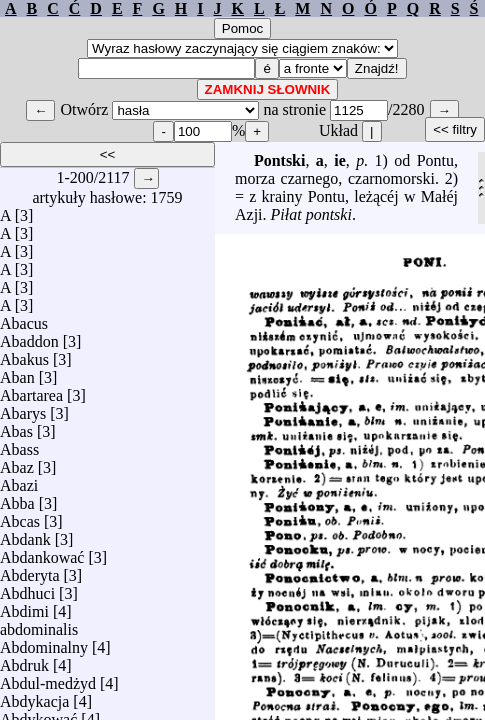  What do you see at coordinates (17, 372) in the screenshot?
I see `Aban` at bounding box center [17, 372].